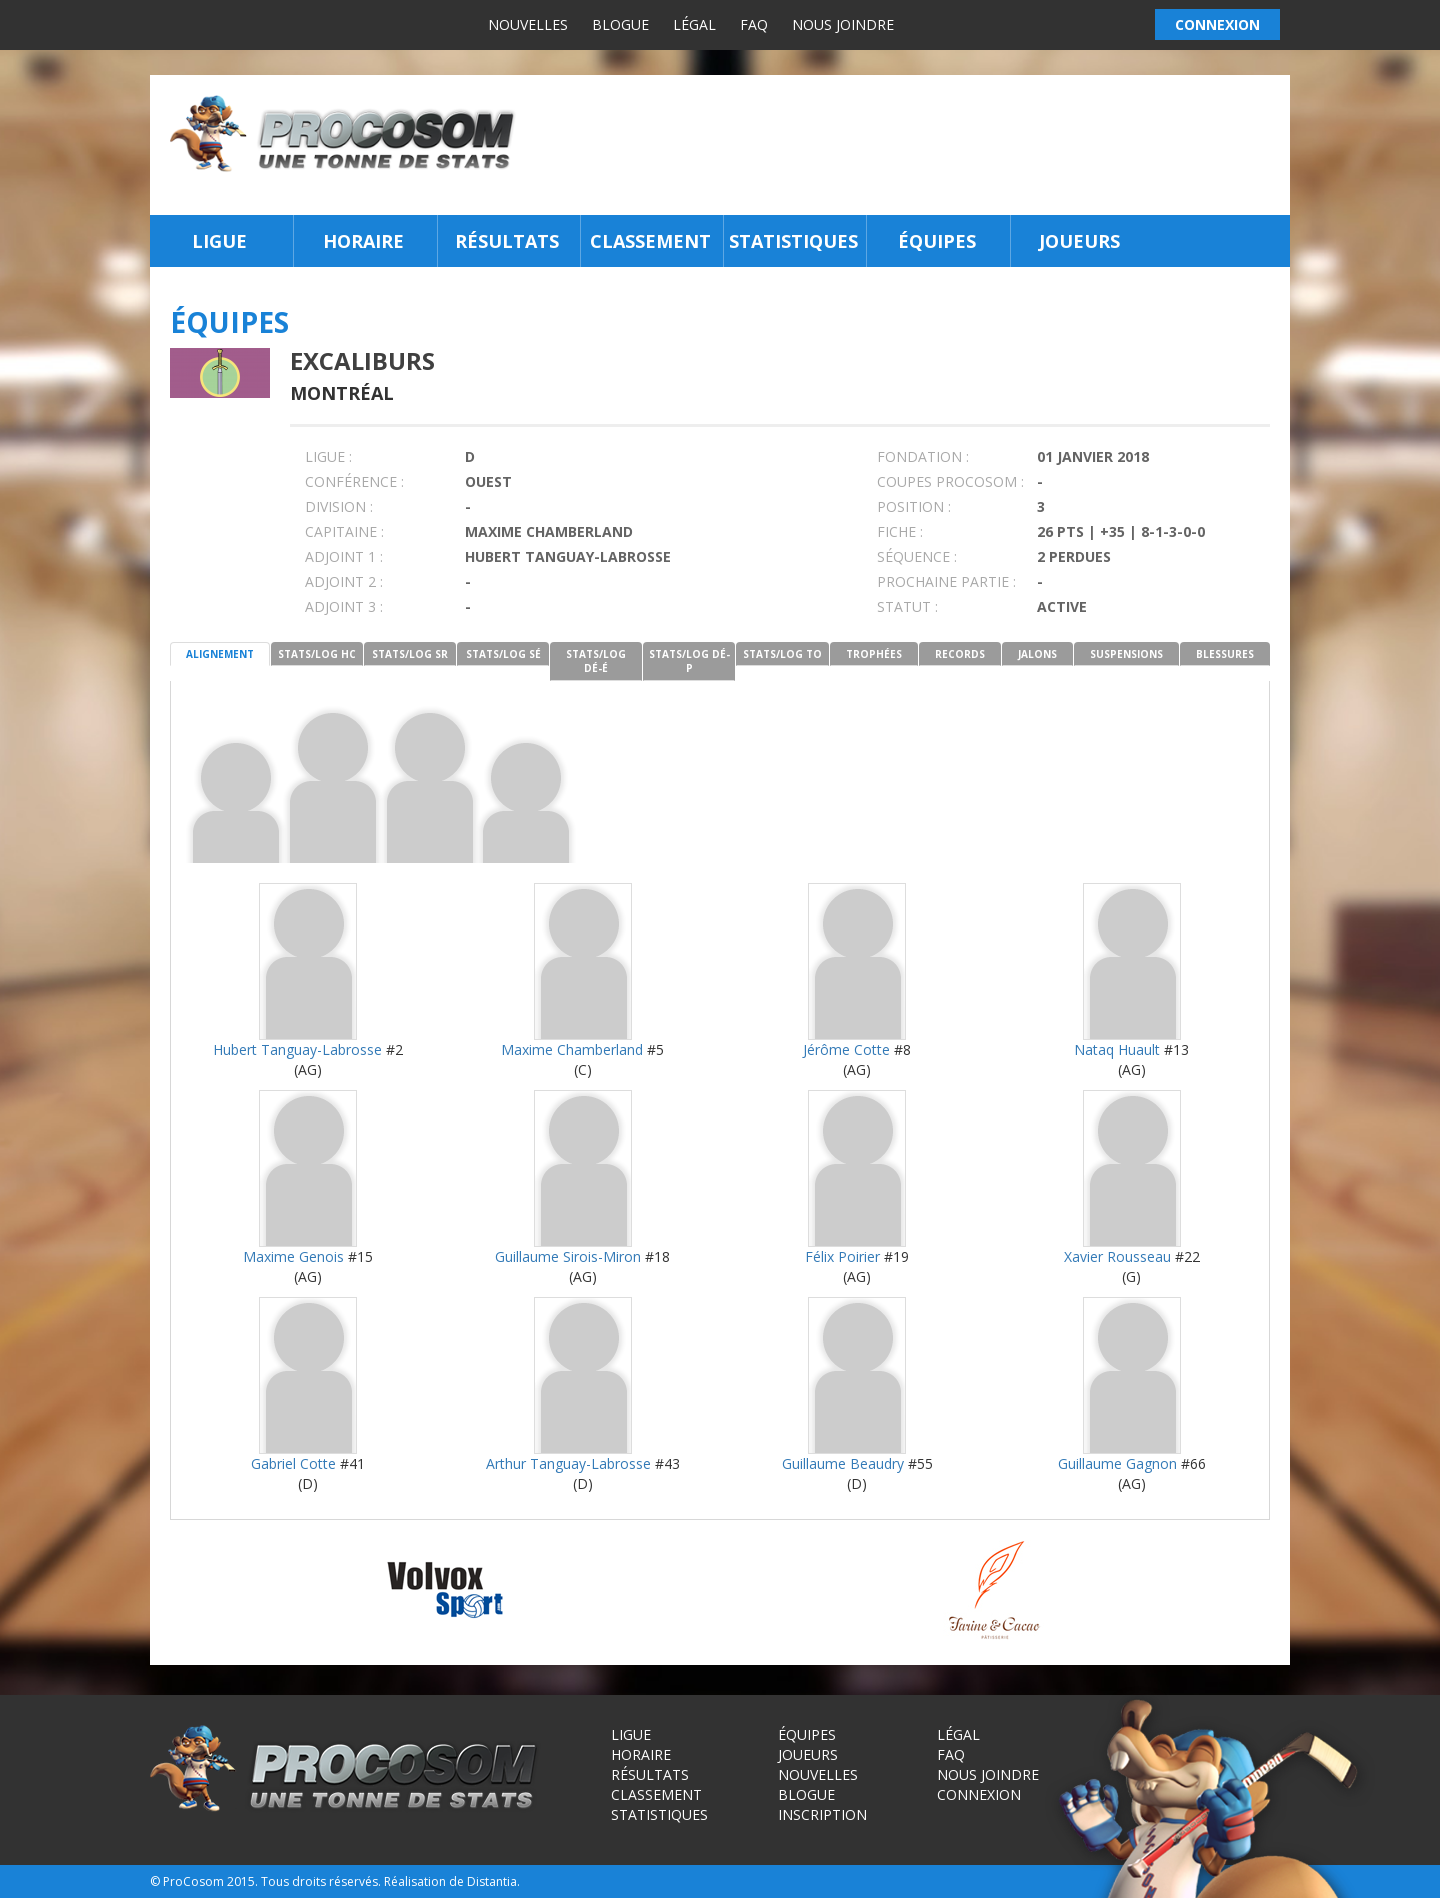 The height and width of the screenshot is (1898, 1440). What do you see at coordinates (946, 581) in the screenshot?
I see `PROCHAINE PARTIE :` at bounding box center [946, 581].